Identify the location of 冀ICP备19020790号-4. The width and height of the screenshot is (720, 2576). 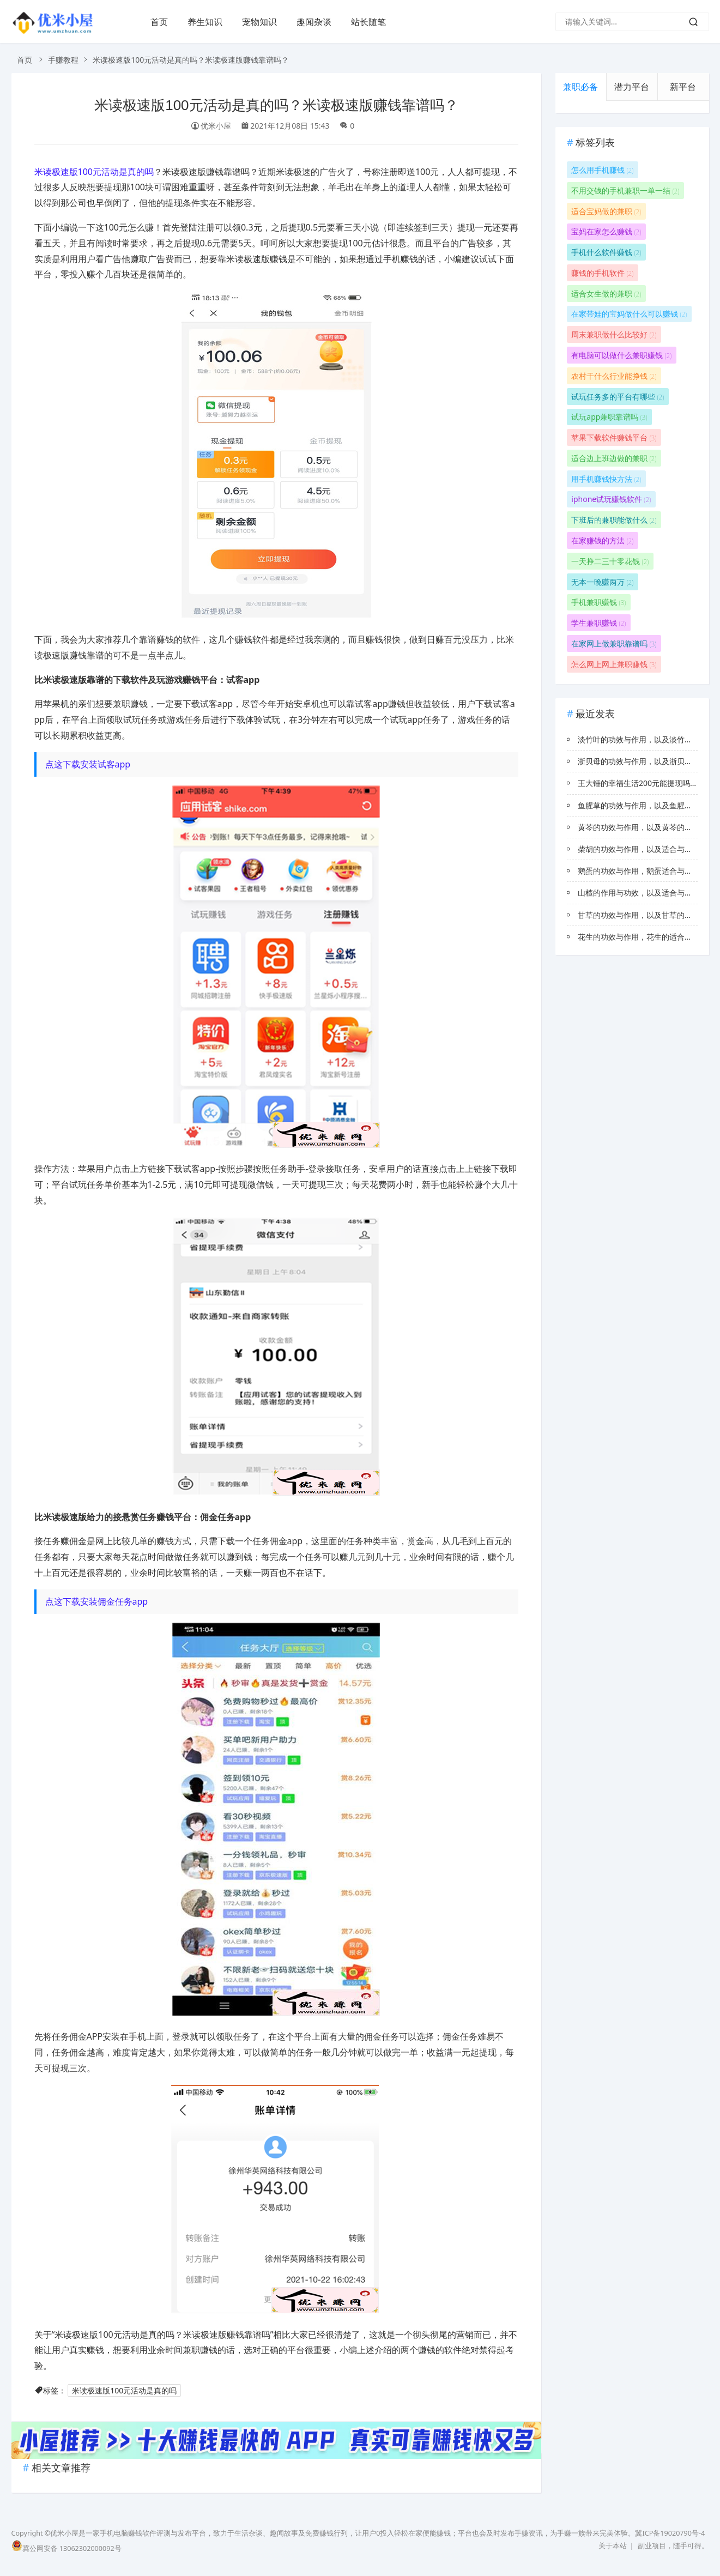
(670, 2533).